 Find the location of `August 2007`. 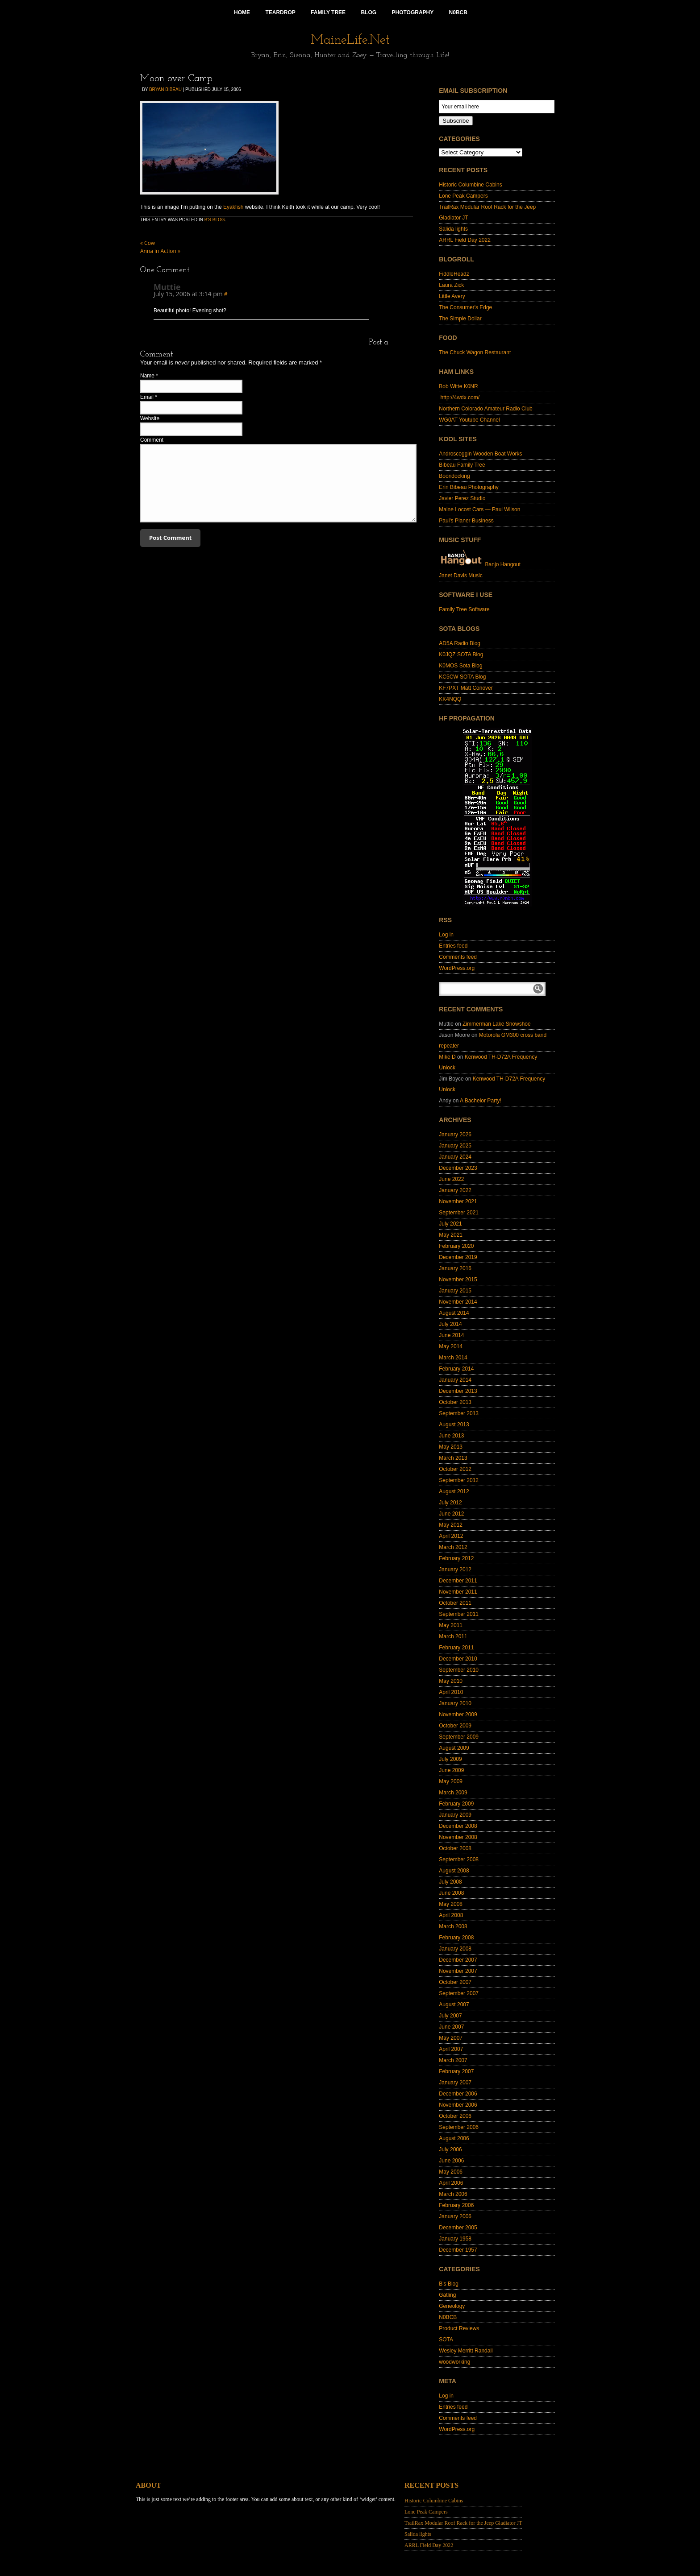

August 2007 is located at coordinates (454, 2004).